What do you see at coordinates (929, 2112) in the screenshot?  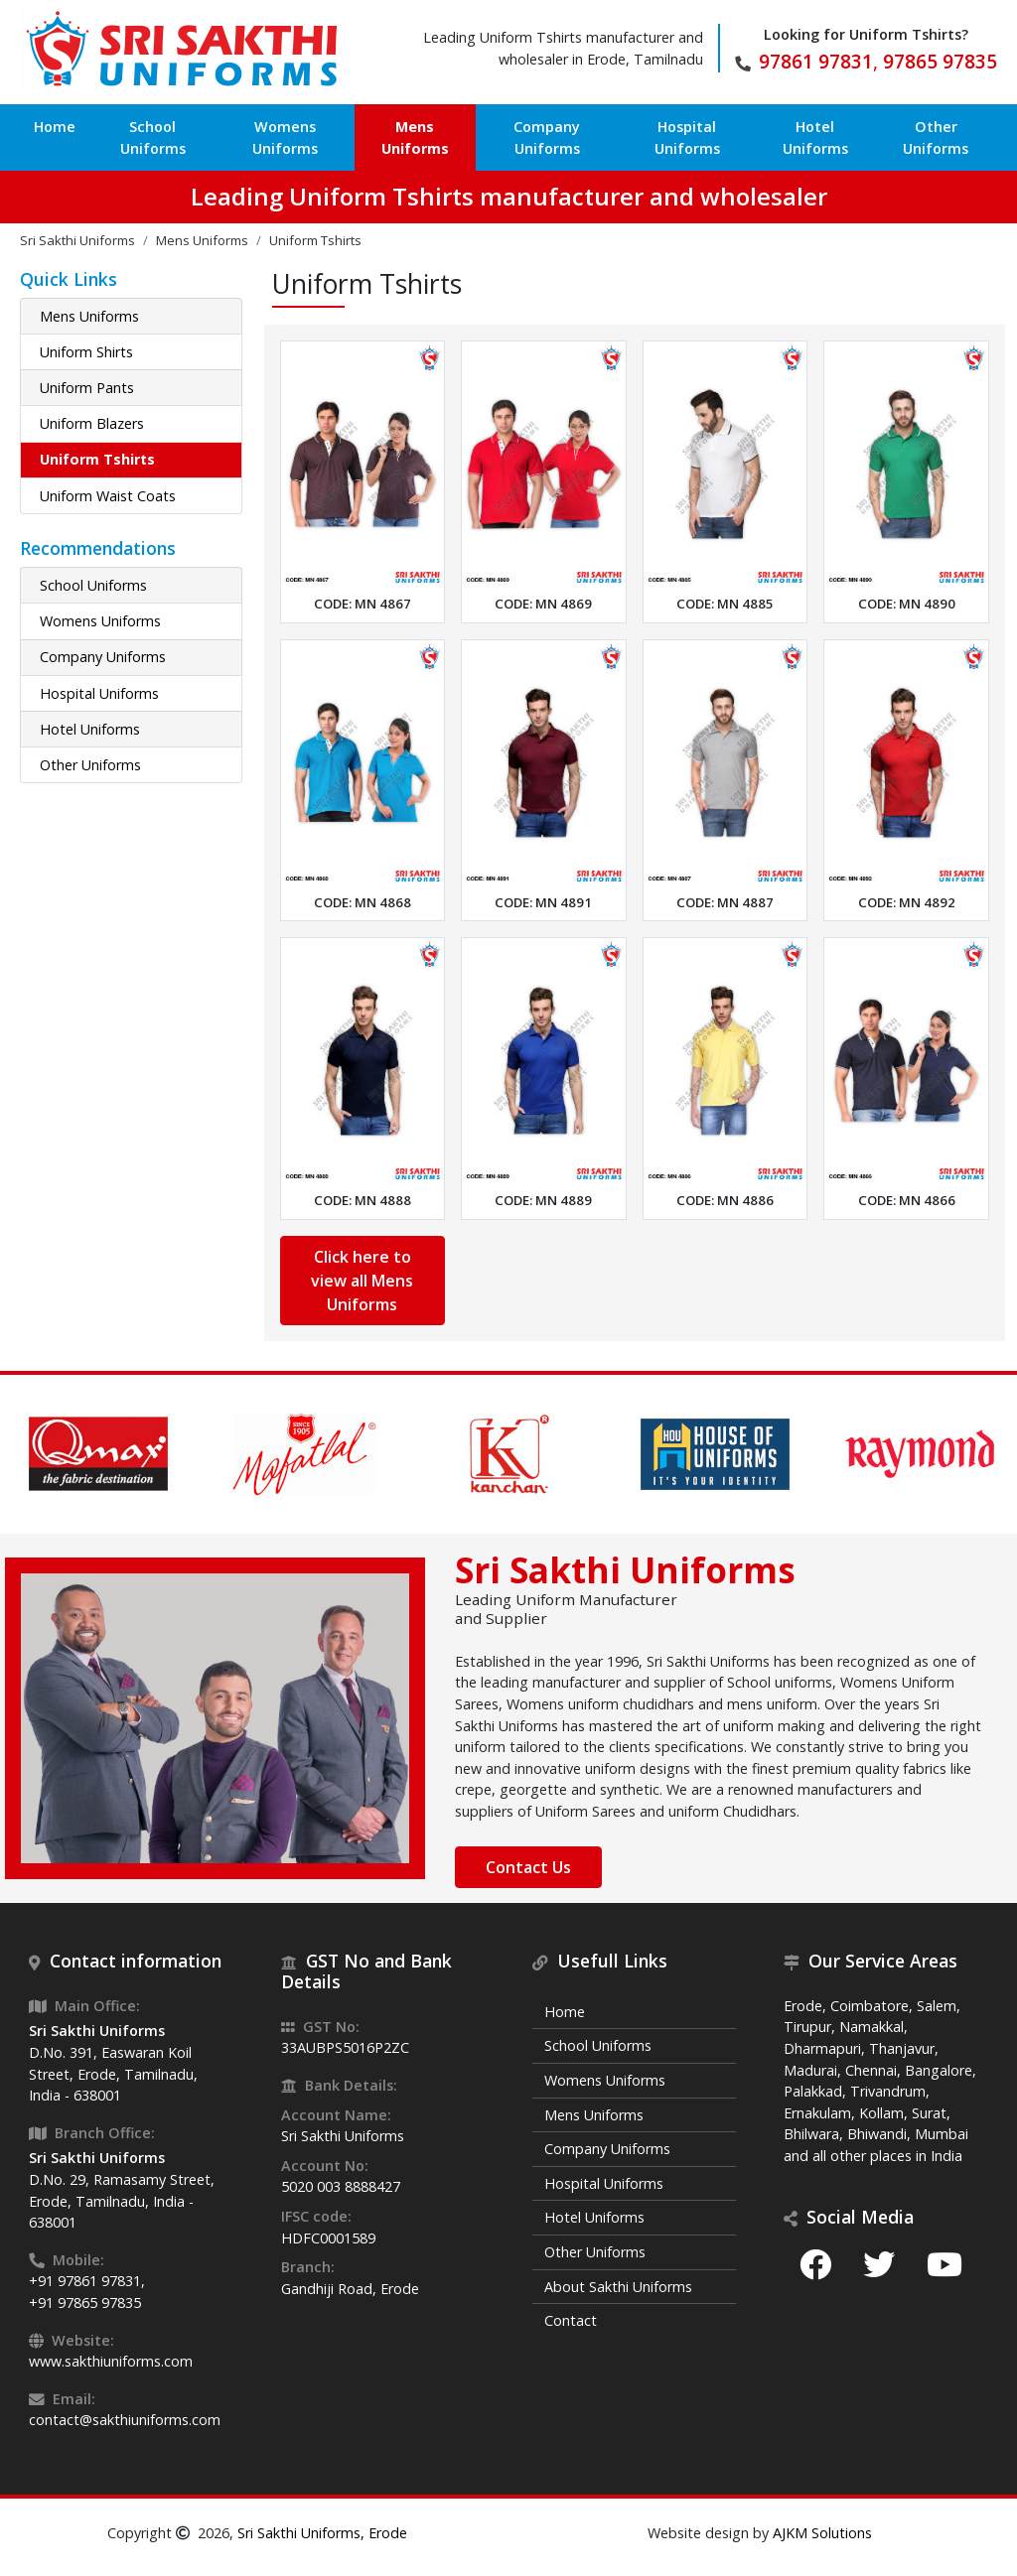 I see `Surat` at bounding box center [929, 2112].